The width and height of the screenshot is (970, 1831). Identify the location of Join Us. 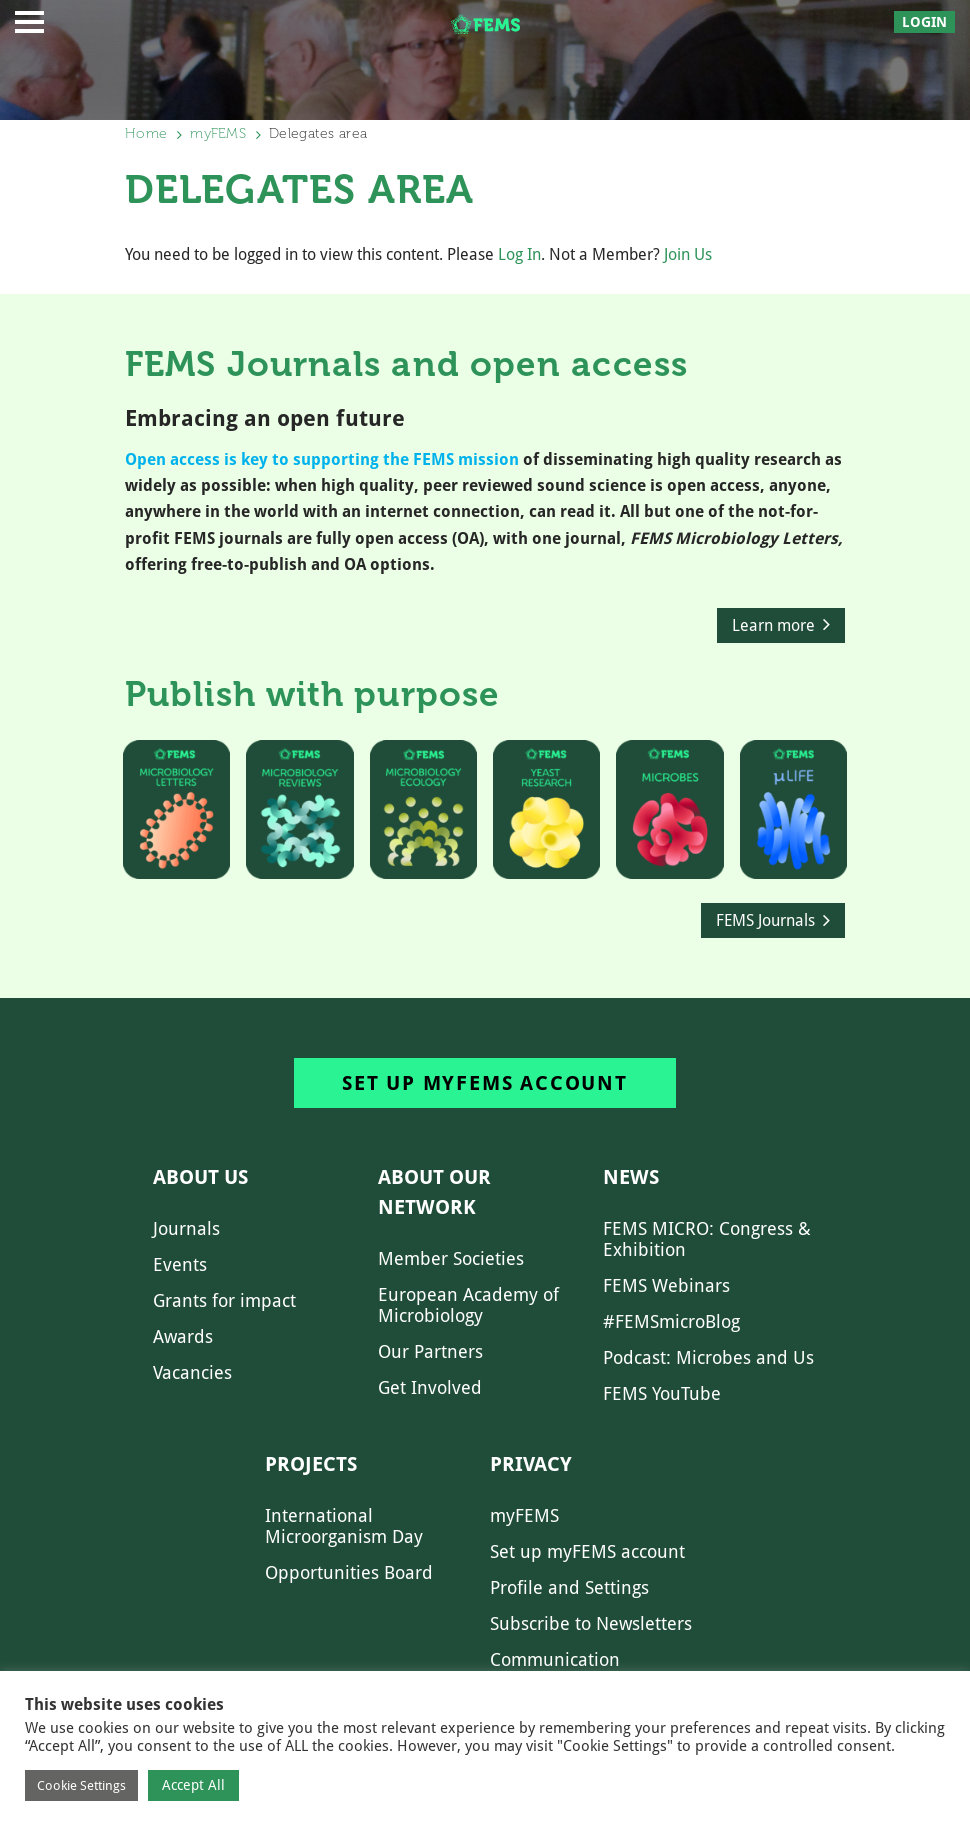
(688, 254).